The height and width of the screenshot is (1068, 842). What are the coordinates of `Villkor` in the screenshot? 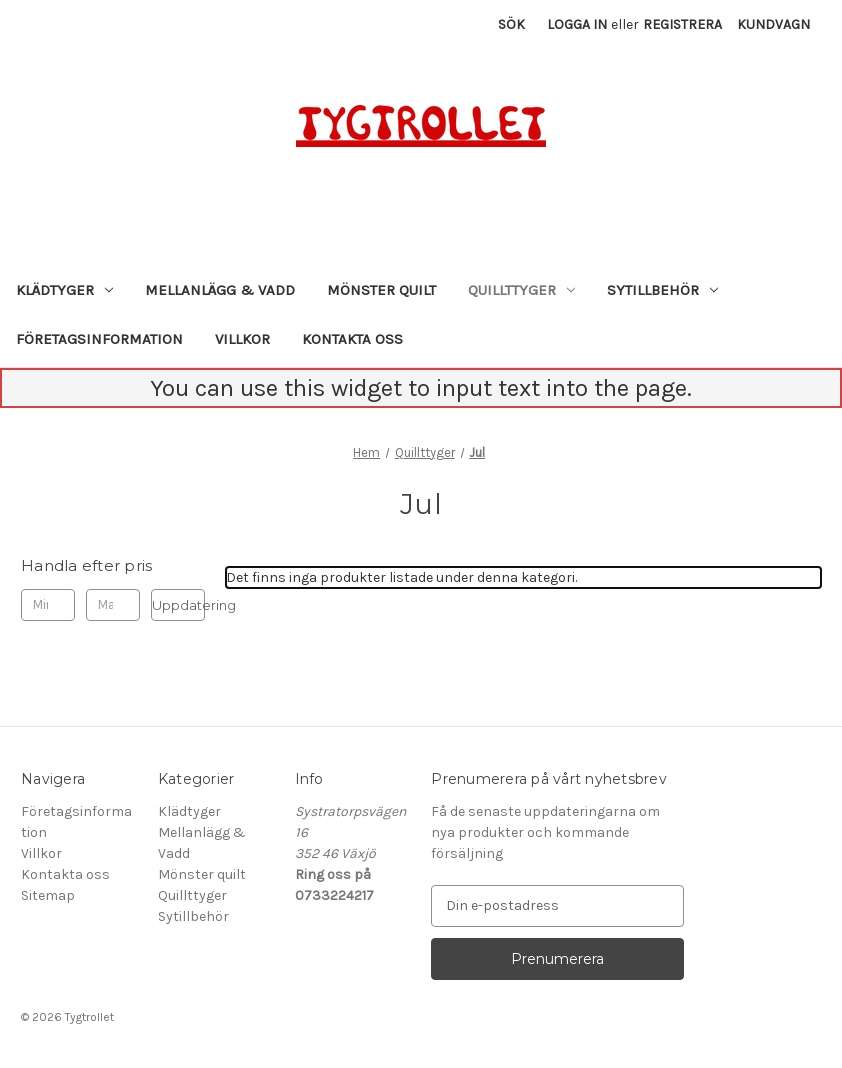 It's located at (242, 339).